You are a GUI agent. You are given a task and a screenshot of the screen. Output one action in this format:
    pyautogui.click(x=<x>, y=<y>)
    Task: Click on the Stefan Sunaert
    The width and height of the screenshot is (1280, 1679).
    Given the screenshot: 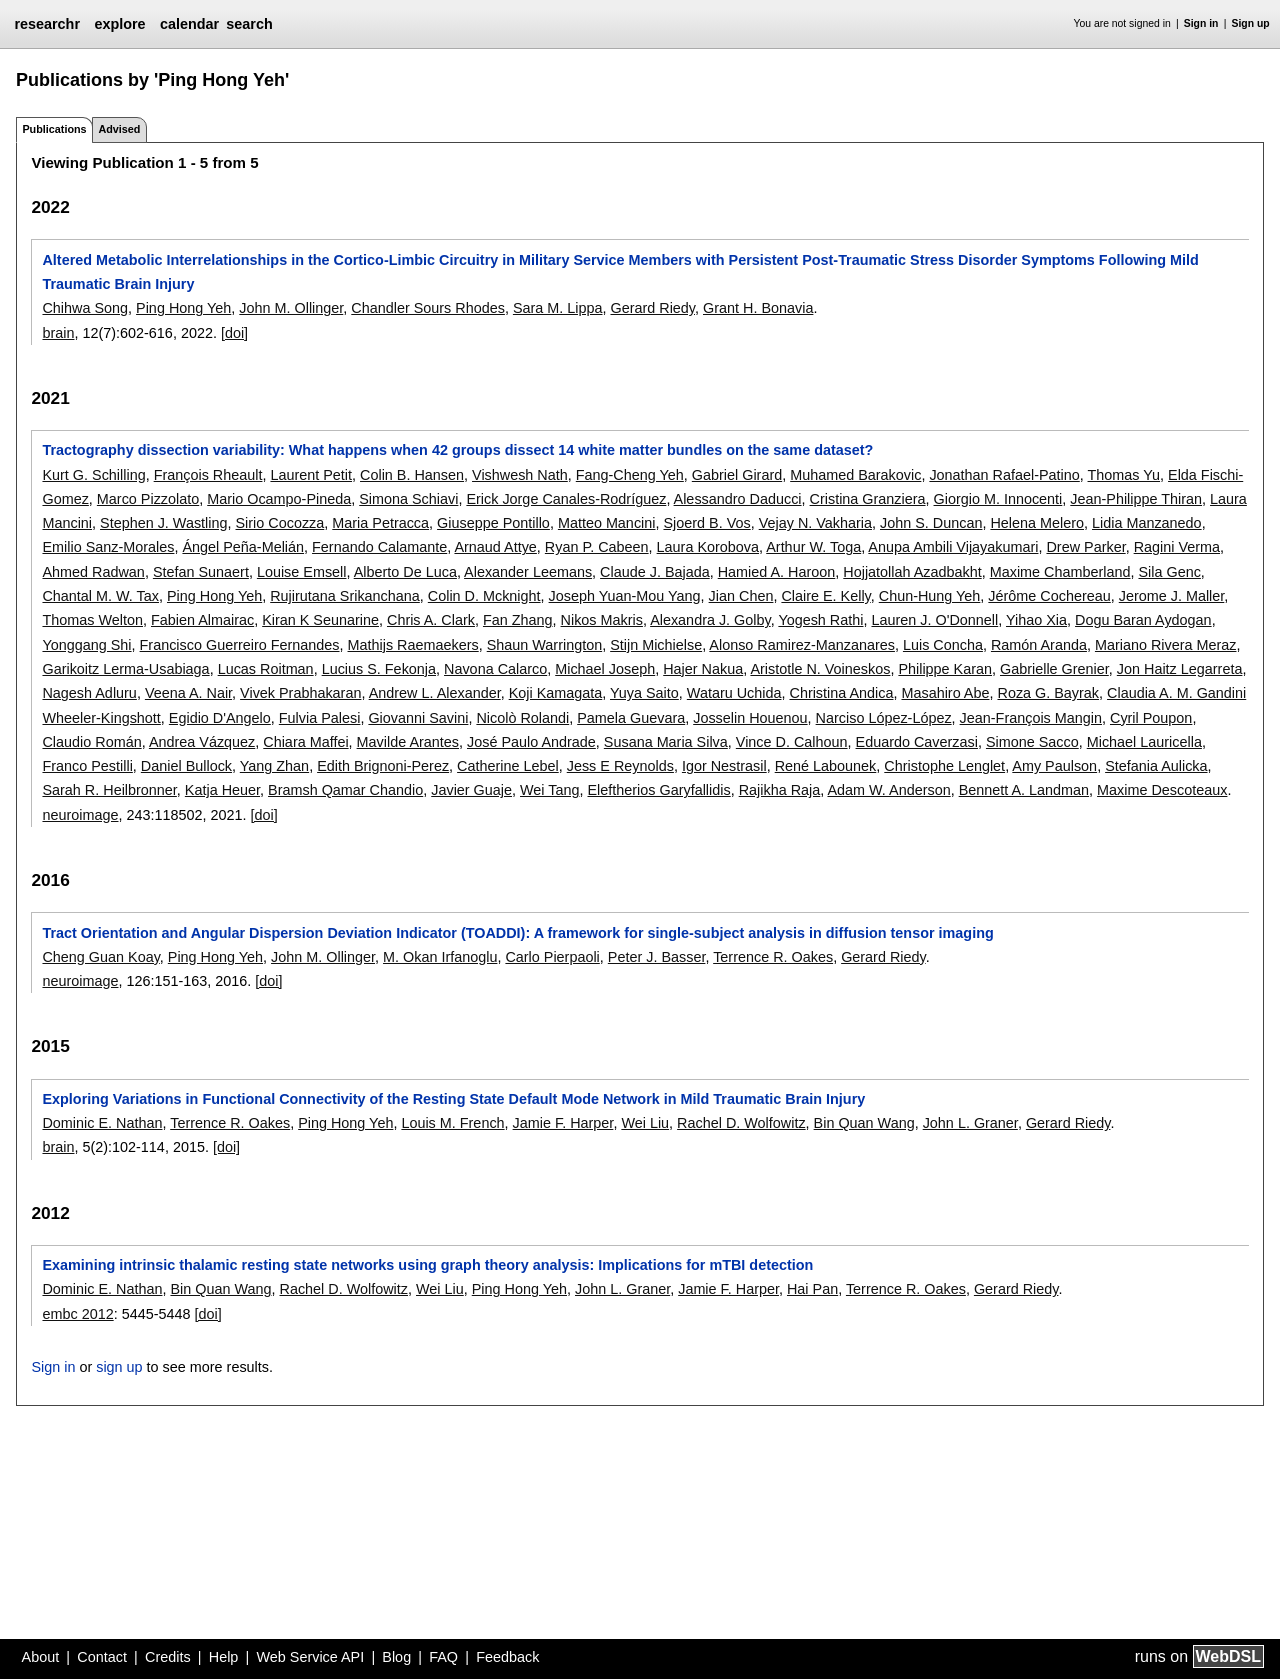 What is the action you would take?
    pyautogui.click(x=201, y=572)
    